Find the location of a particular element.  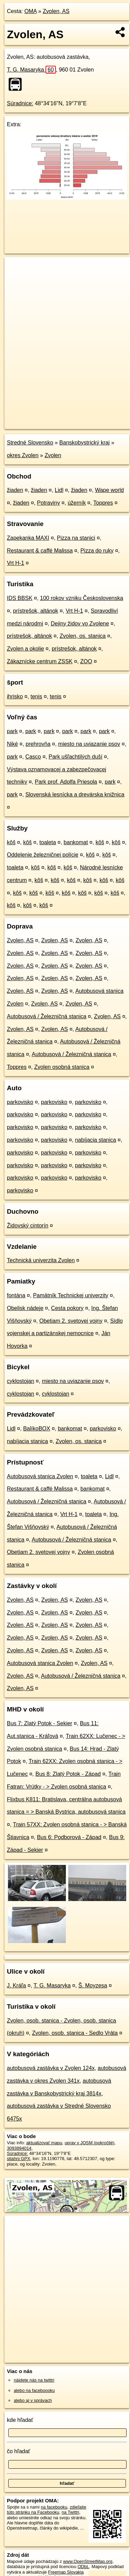

toaleta is located at coordinates (47, 842).